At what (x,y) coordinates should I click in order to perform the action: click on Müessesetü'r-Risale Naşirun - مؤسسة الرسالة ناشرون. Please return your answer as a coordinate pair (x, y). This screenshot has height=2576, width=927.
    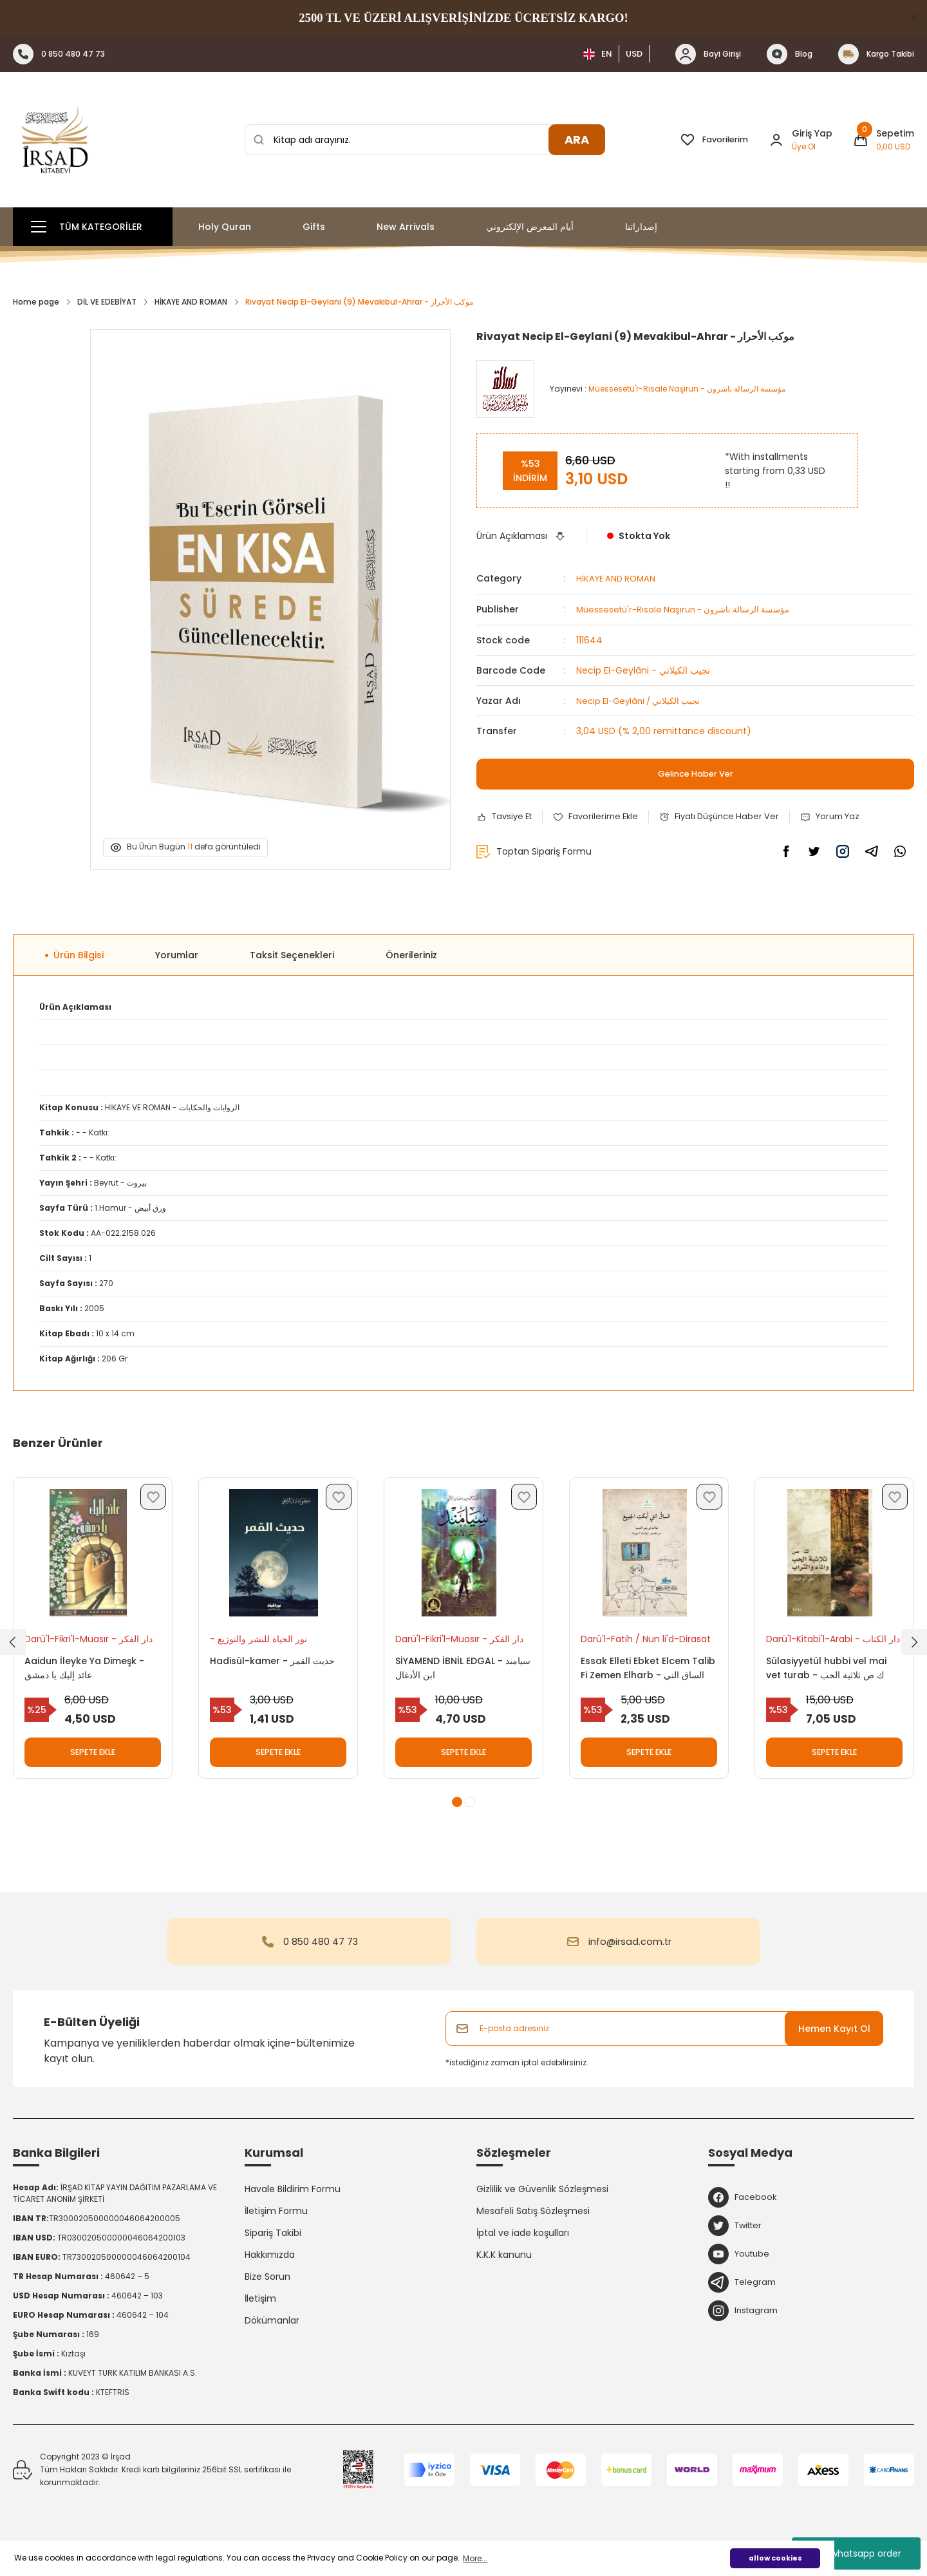
    Looking at the image, I should click on (690, 608).